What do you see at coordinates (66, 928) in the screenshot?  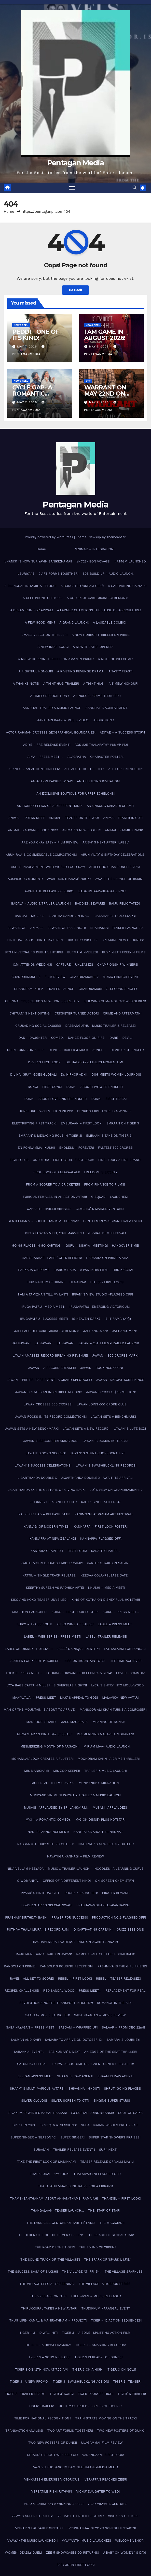 I see `BEWARE OF RULE NO. 4!` at bounding box center [66, 928].